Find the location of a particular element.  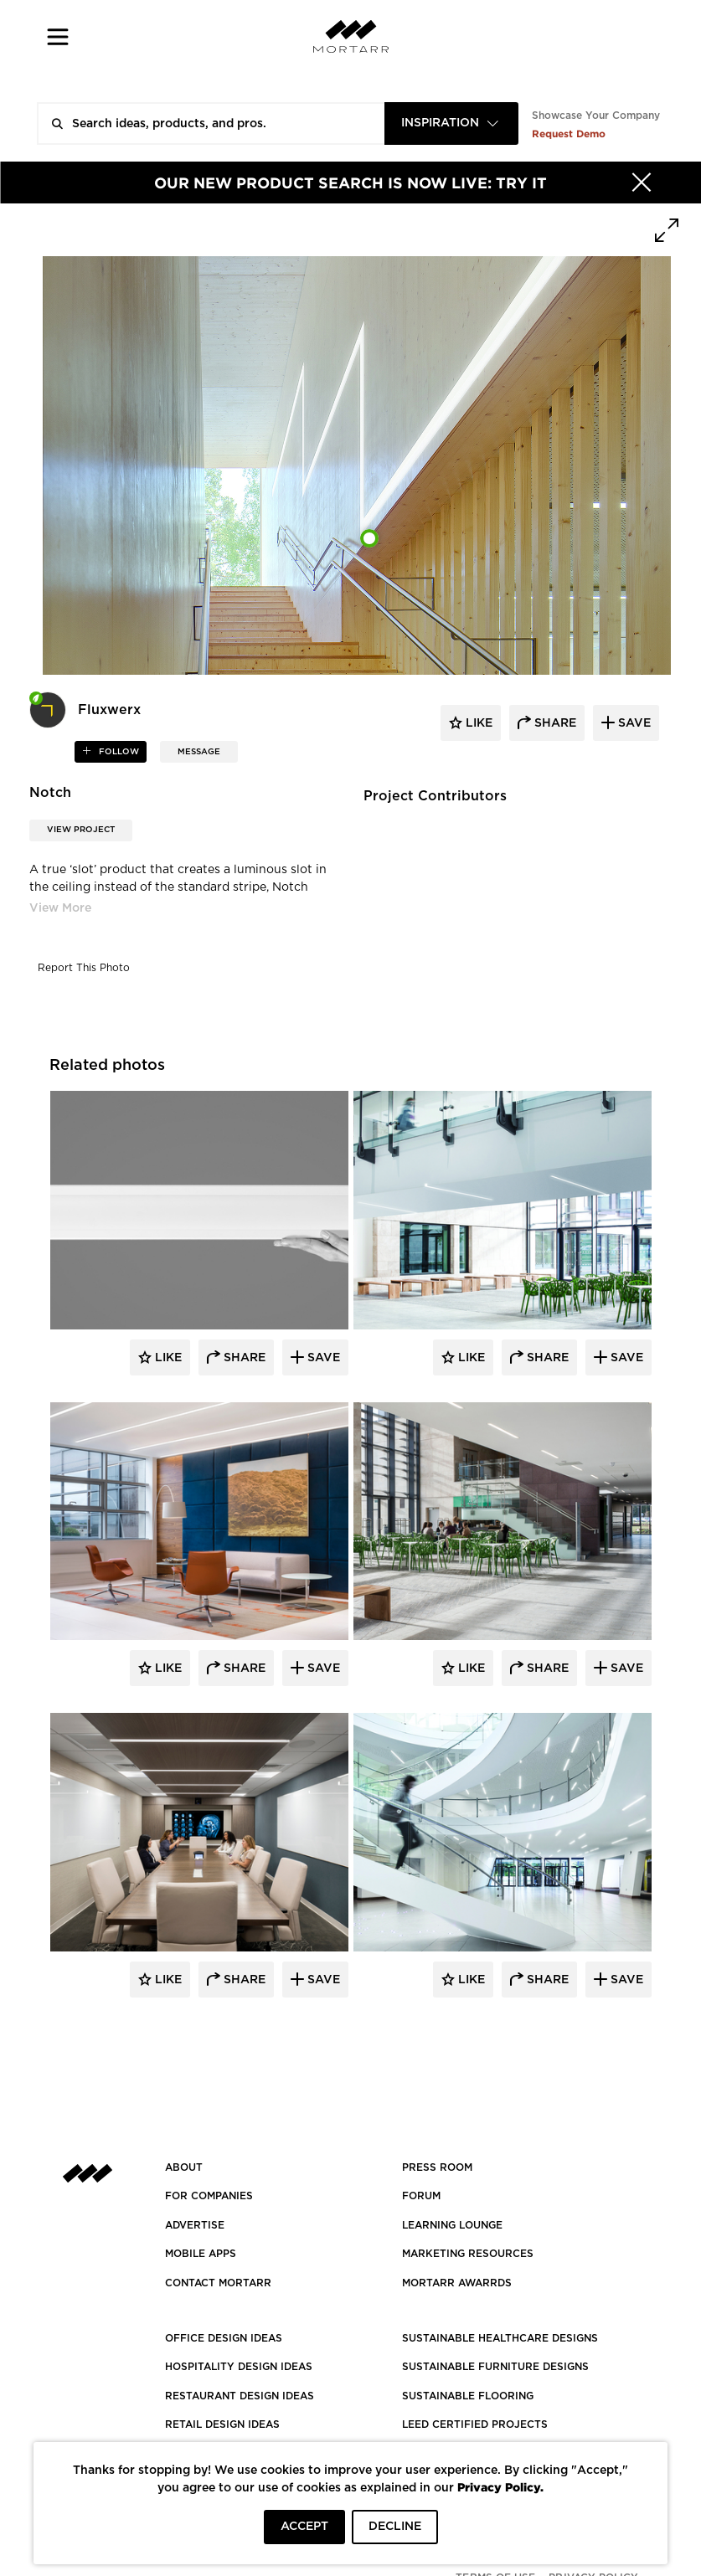

Report This Photo is located at coordinates (84, 968).